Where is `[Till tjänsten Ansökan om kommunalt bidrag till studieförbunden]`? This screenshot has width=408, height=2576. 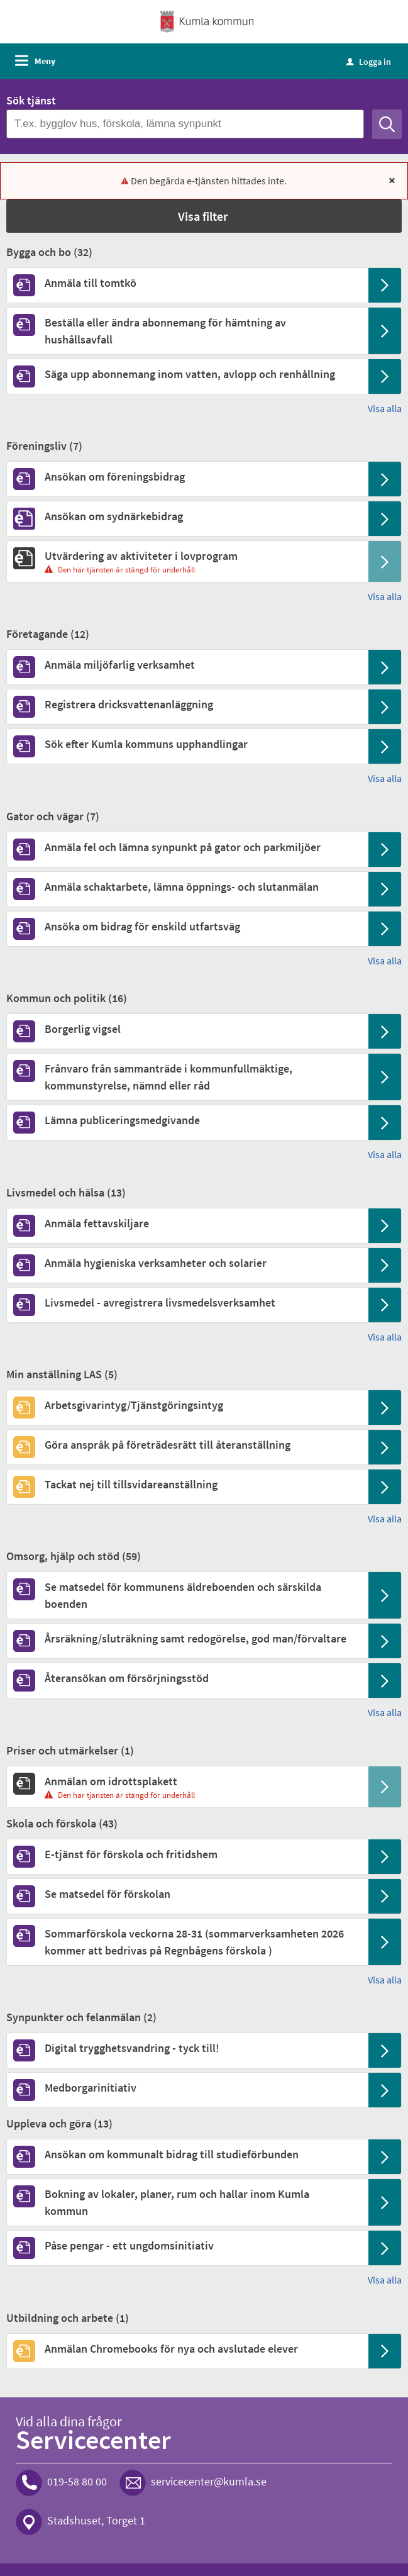
[Till tjänsten Ansökan om kommunalt bidrag till studieförbunden] is located at coordinates (186, 2154).